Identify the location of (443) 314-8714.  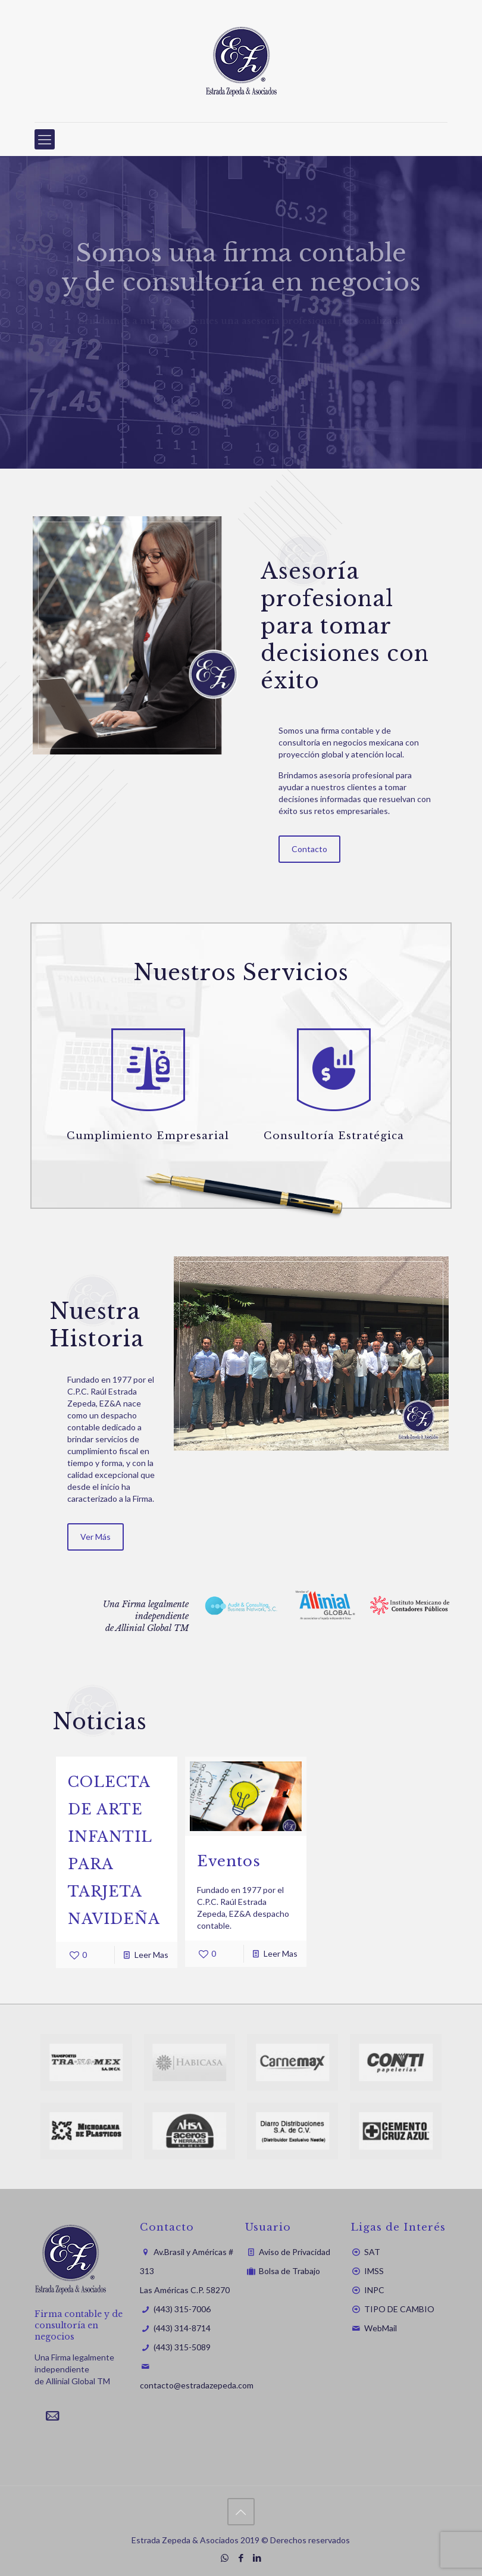
(182, 2328).